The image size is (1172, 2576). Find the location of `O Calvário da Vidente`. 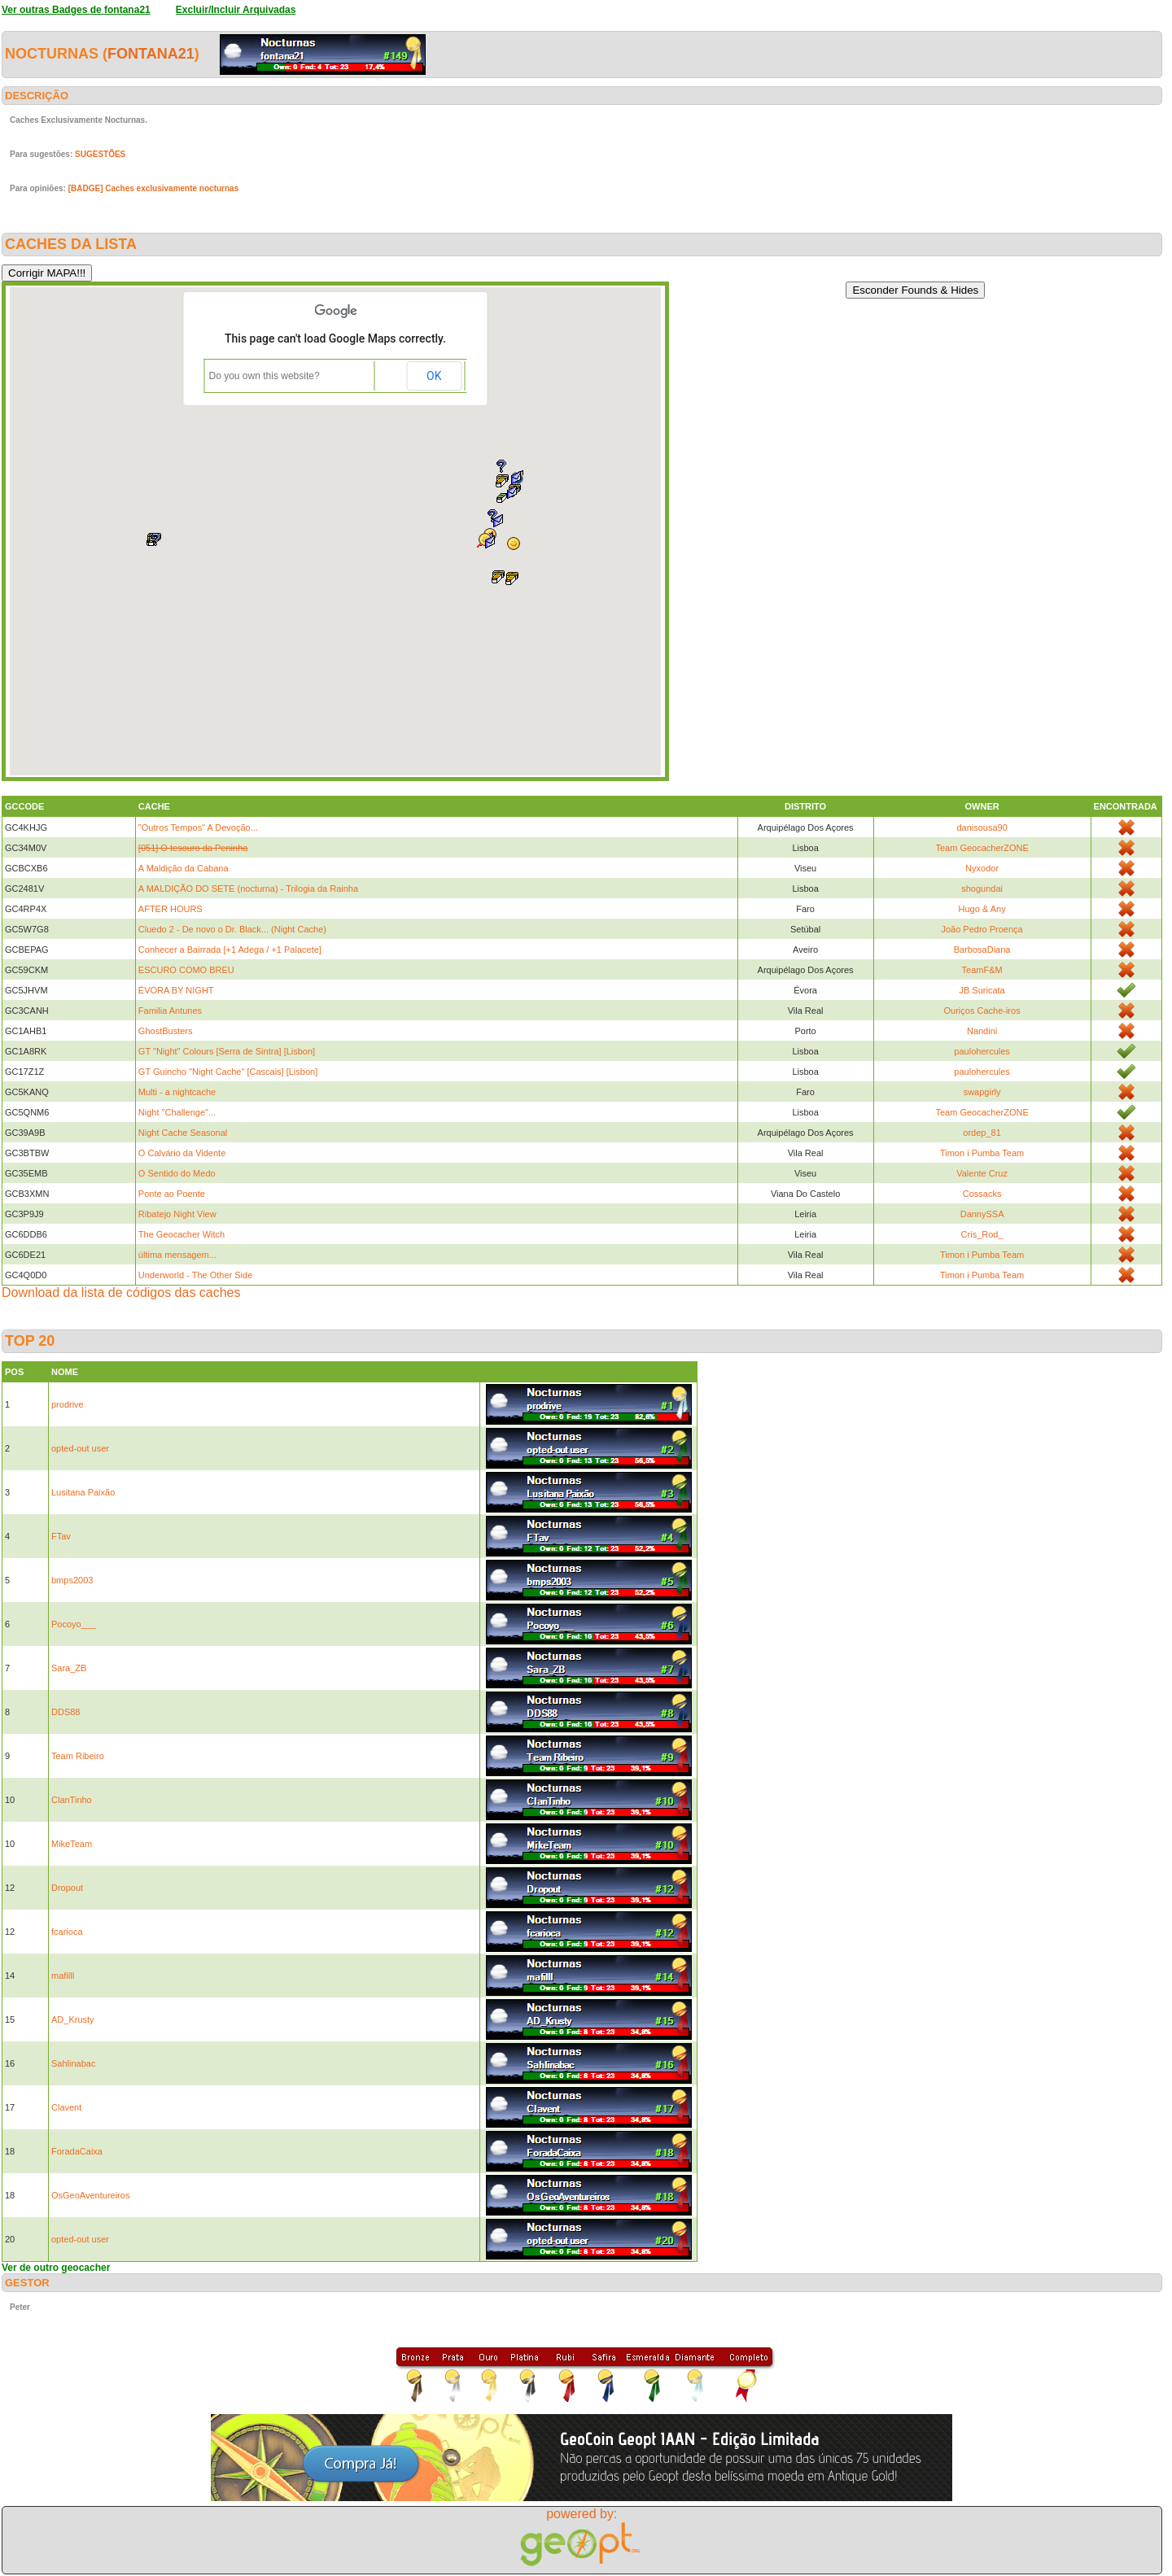

O Calvário da Vidente is located at coordinates (181, 1153).